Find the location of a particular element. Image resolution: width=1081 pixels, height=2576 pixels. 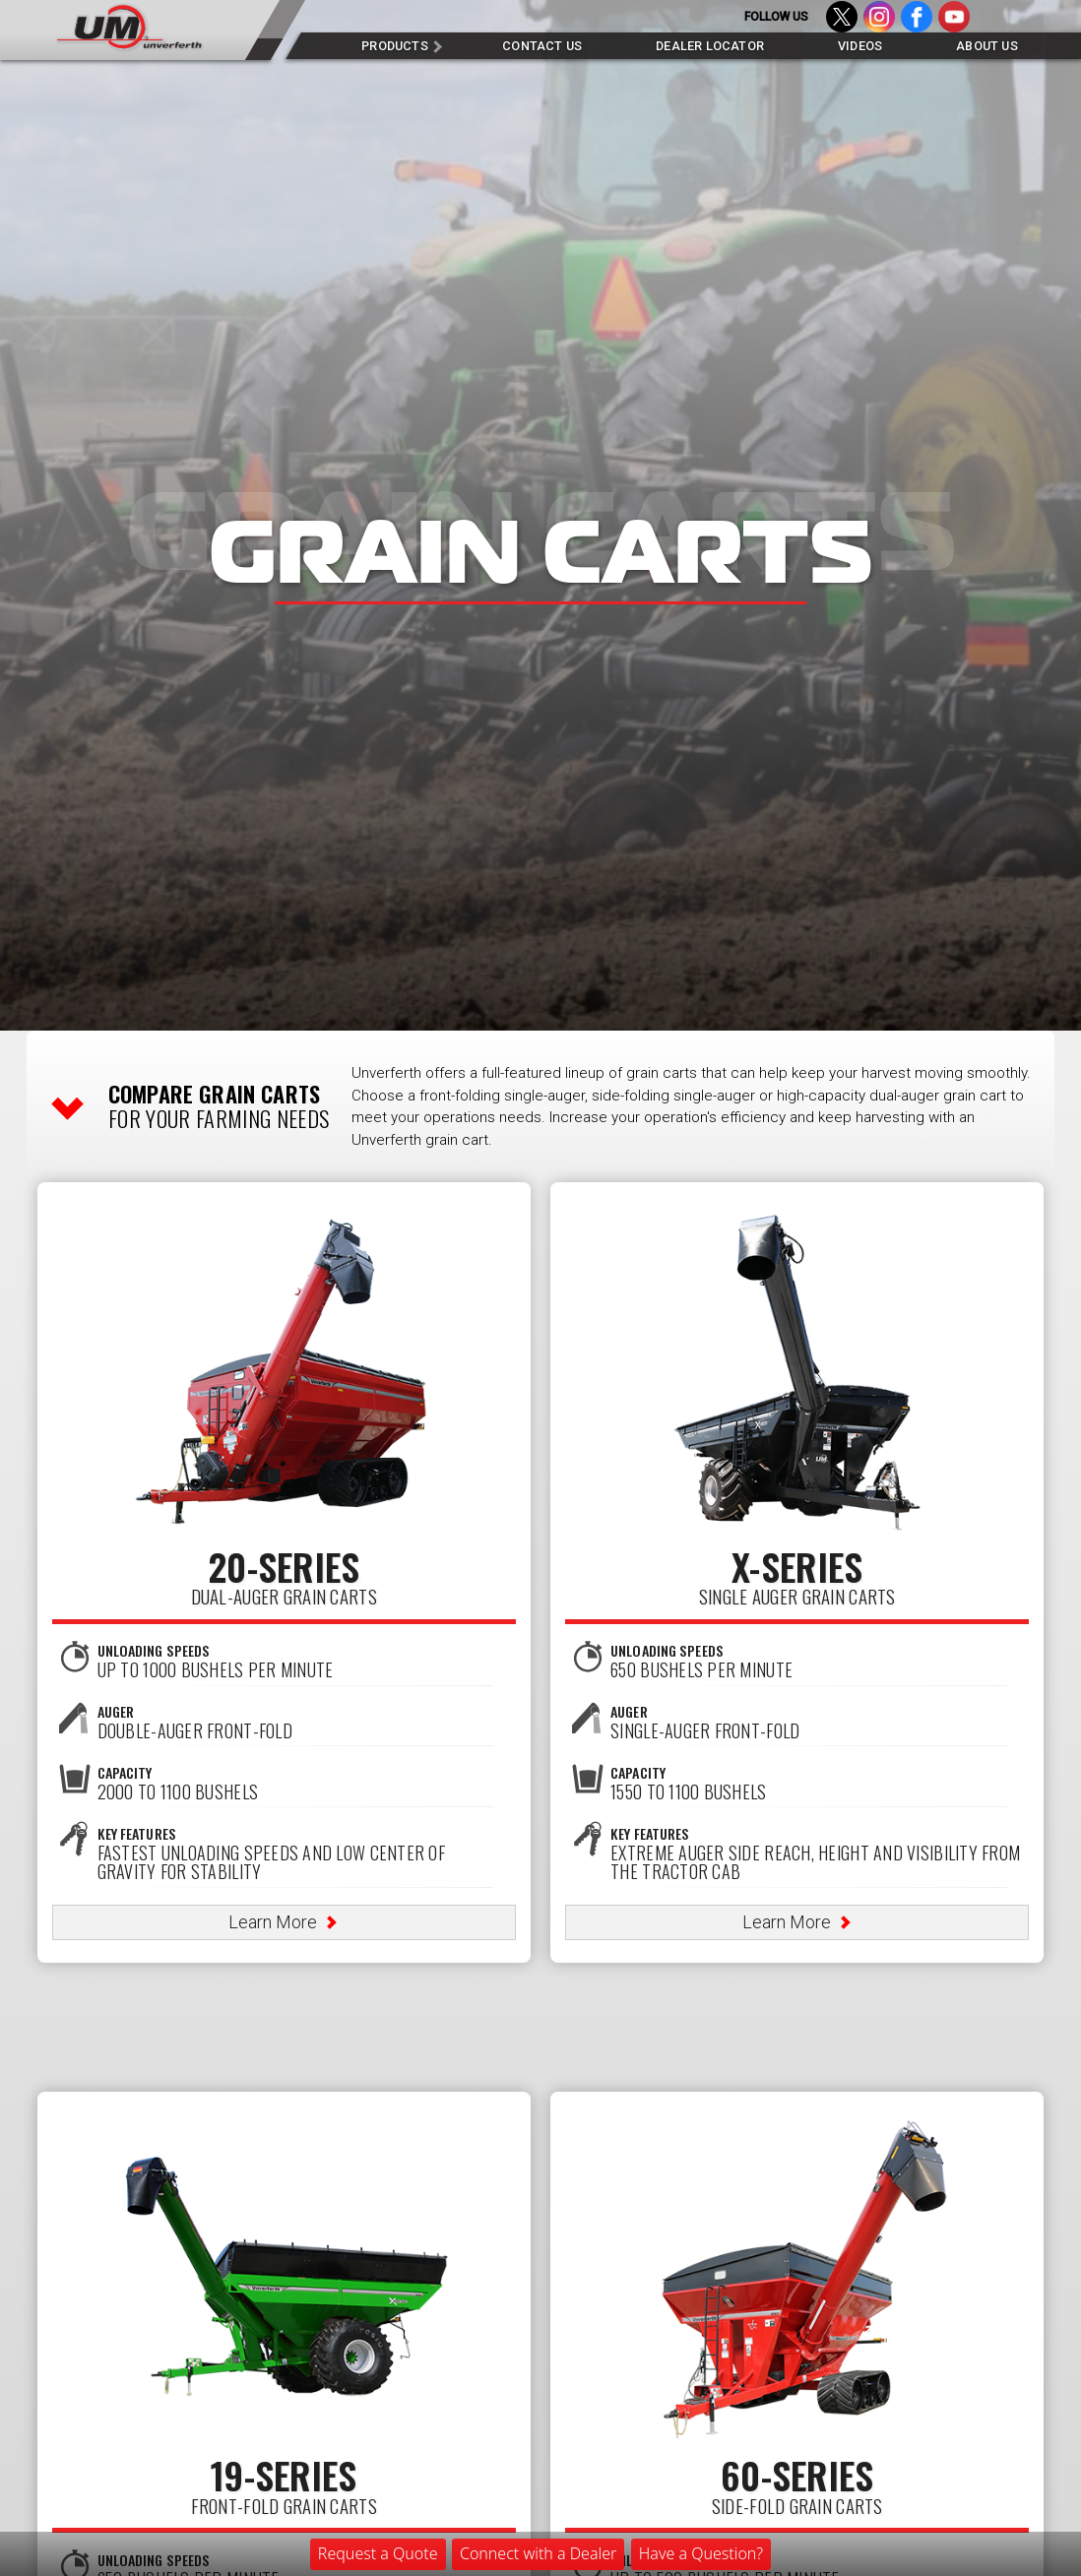

YouTube - Subscribe is located at coordinates (954, 21).